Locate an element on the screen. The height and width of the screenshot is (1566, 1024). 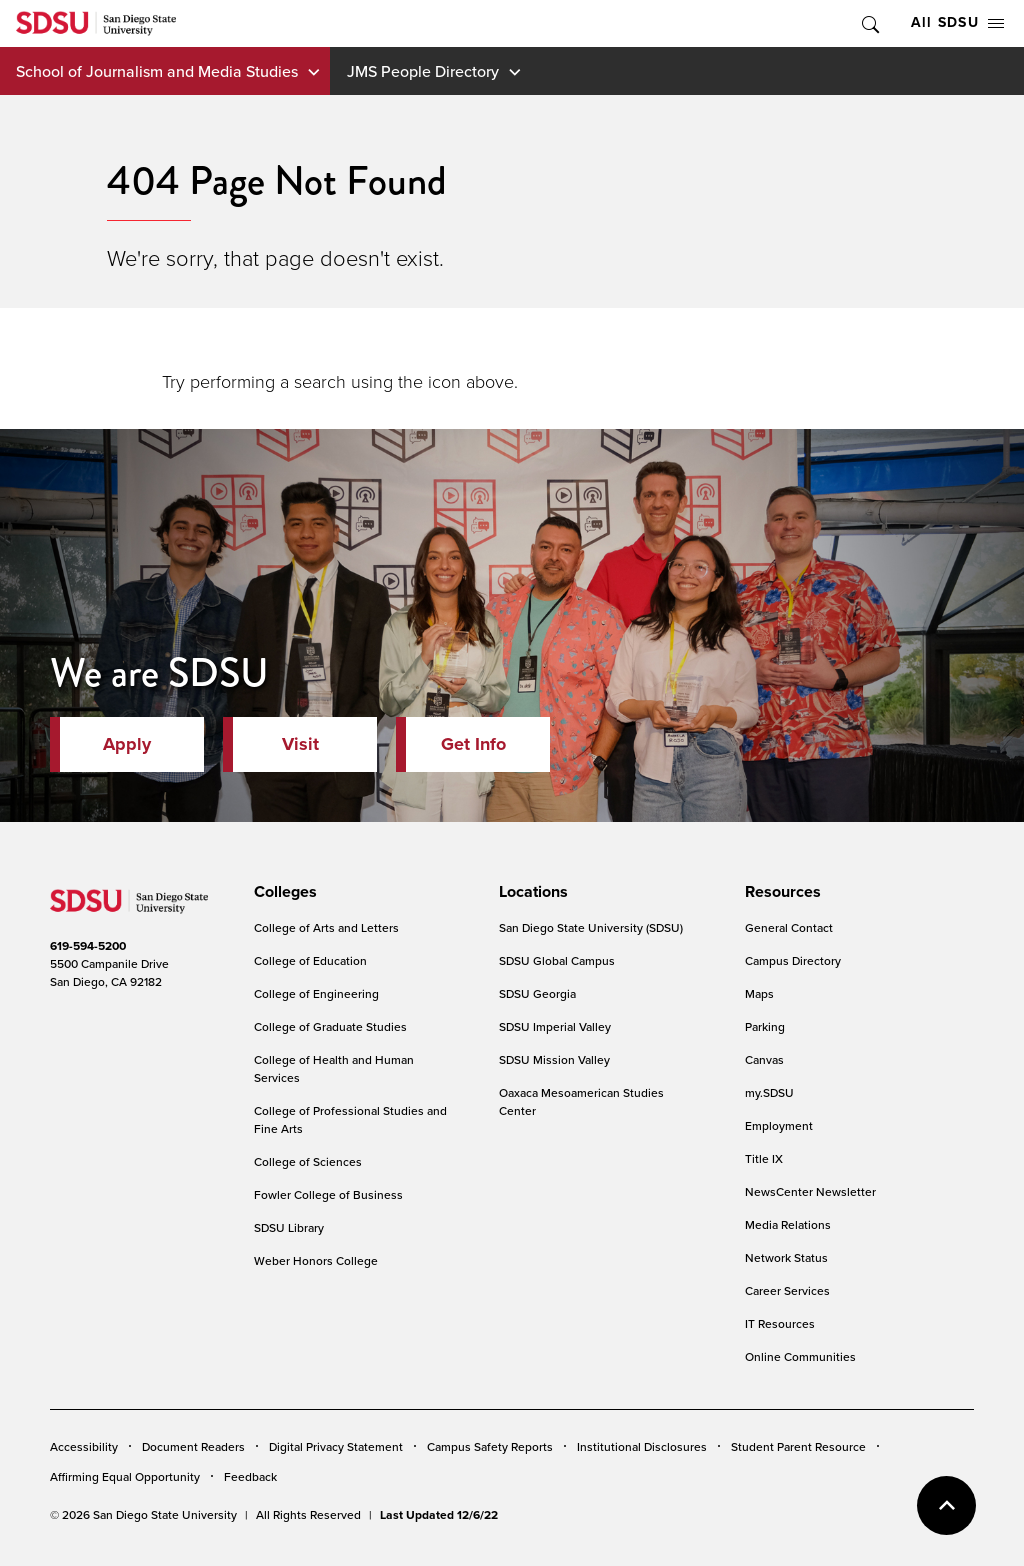
Get Info is located at coordinates (473, 744).